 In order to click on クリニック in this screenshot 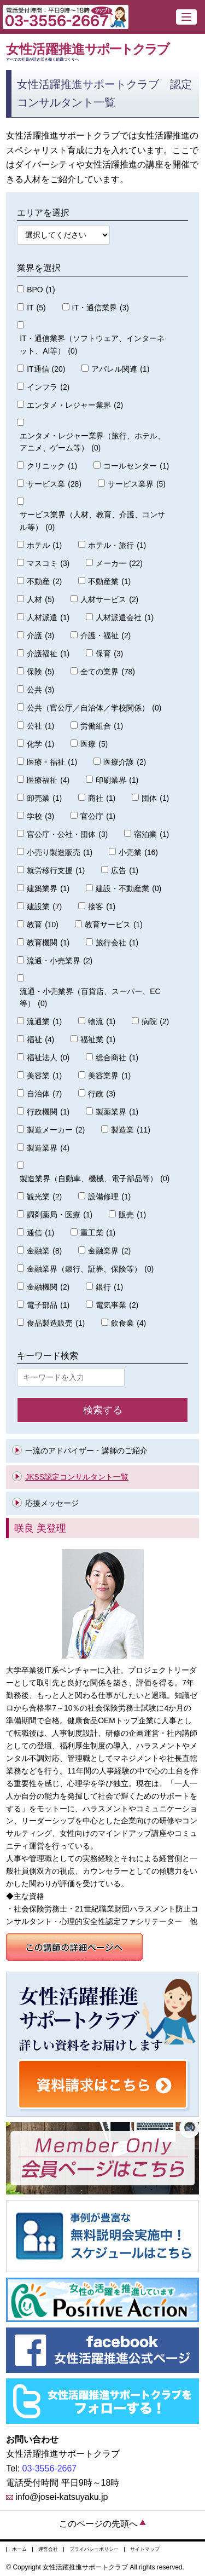, I will do `click(52, 466)`.